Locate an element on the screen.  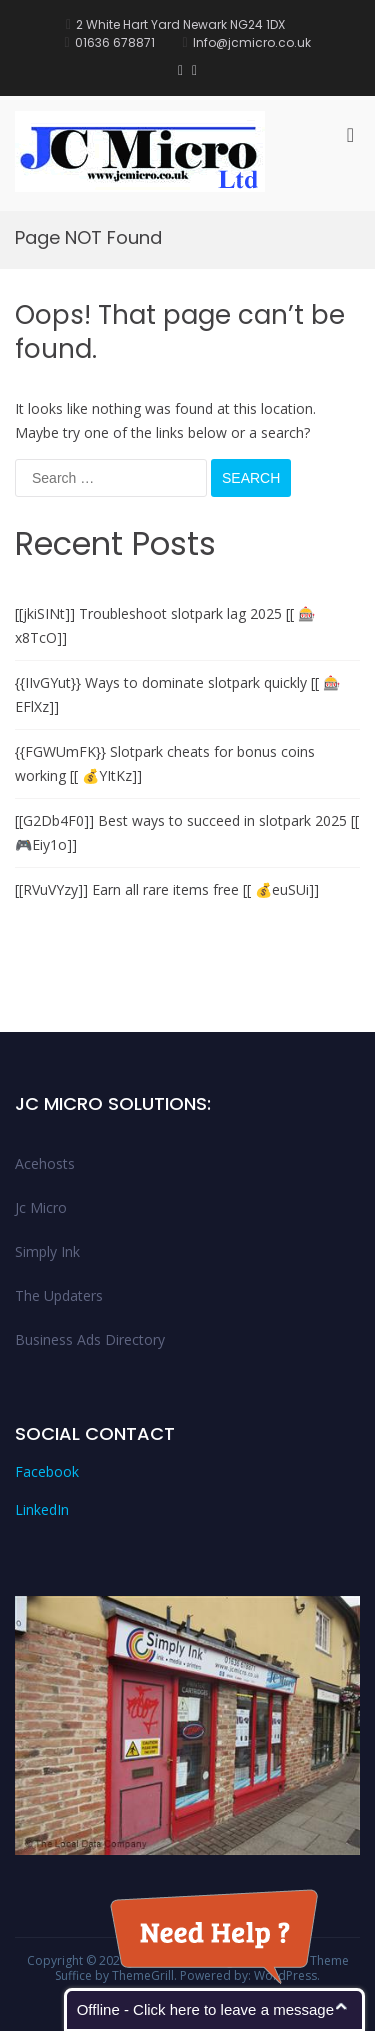
Acehosts is located at coordinates (45, 1163).